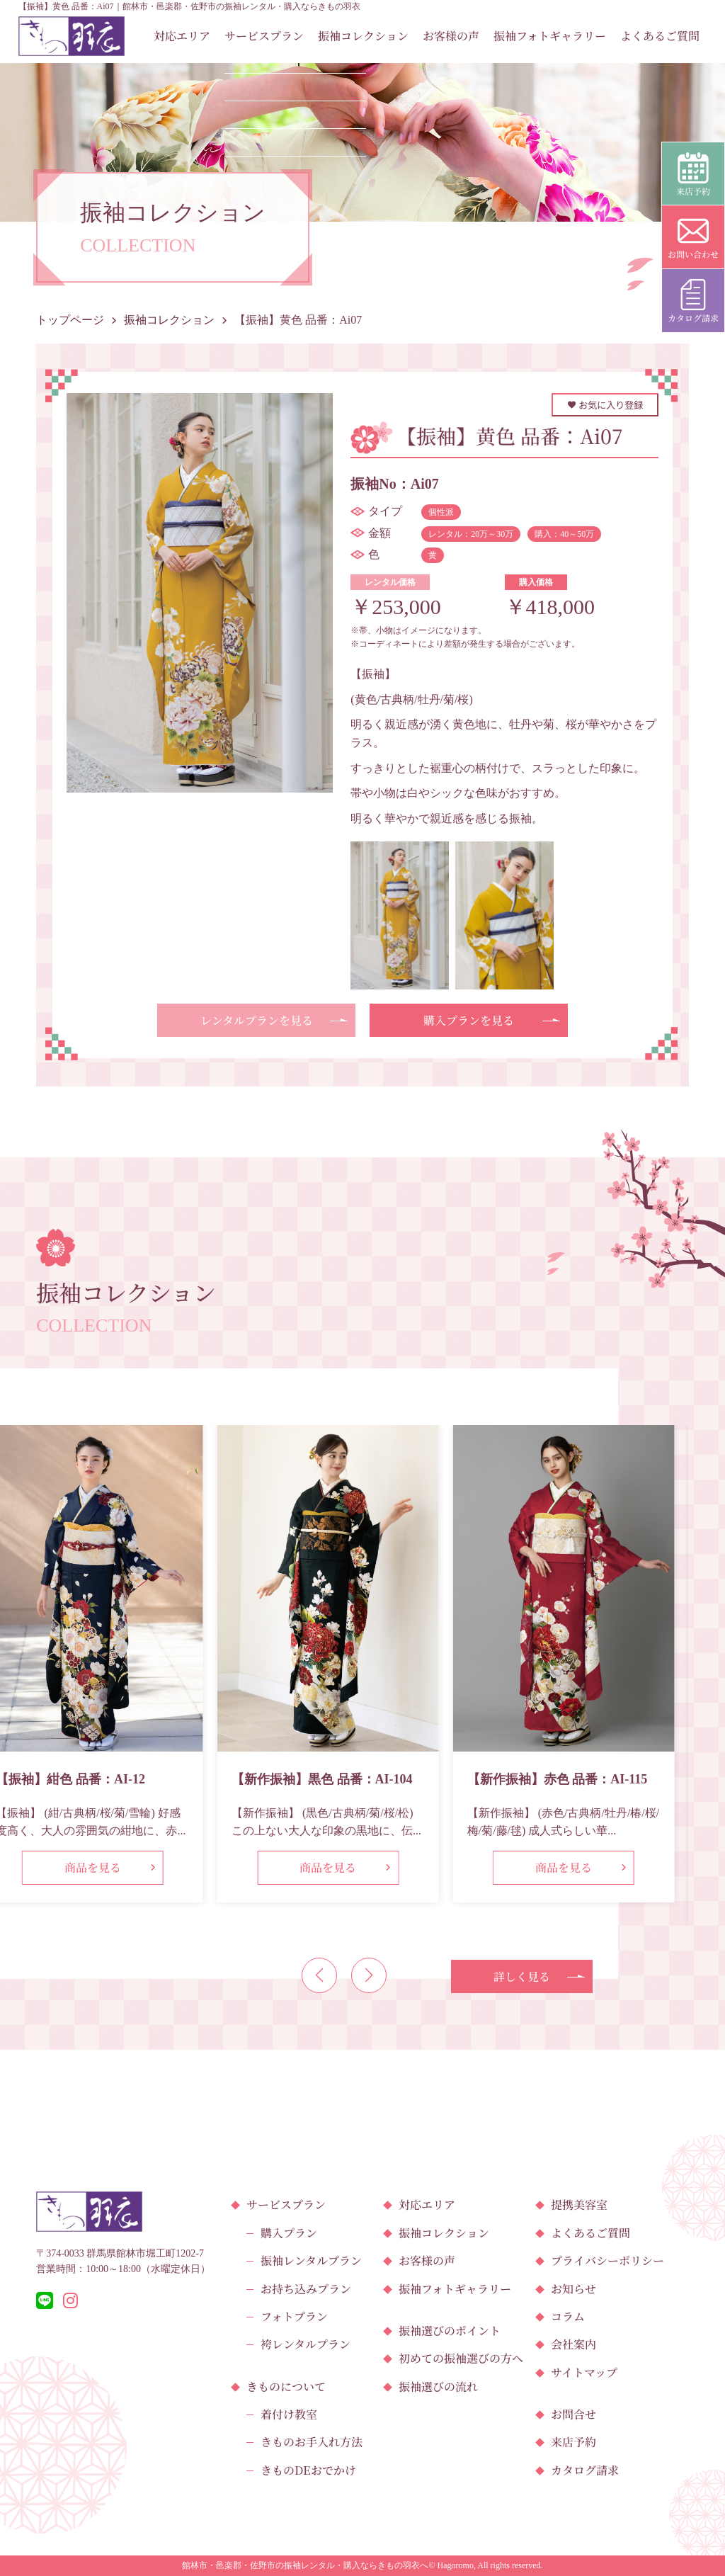  Describe the element at coordinates (573, 2344) in the screenshot. I see `会社案内` at that location.